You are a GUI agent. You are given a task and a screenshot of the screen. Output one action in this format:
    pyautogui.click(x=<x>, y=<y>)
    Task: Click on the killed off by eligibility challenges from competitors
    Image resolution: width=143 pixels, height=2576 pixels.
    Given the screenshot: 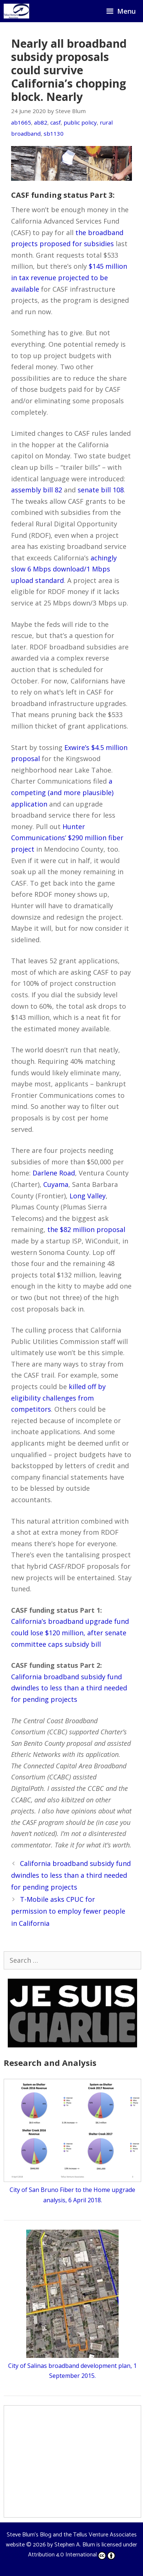 What is the action you would take?
    pyautogui.click(x=58, y=1397)
    